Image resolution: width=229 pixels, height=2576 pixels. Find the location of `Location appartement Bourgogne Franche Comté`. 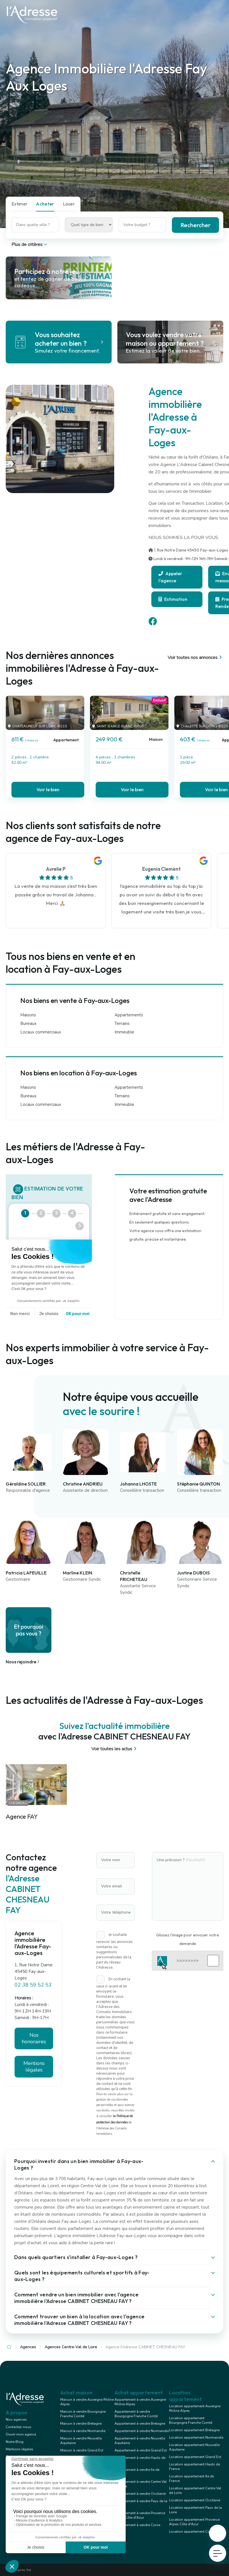

Location appartement Bourgogne Franche Comté is located at coordinates (190, 2420).